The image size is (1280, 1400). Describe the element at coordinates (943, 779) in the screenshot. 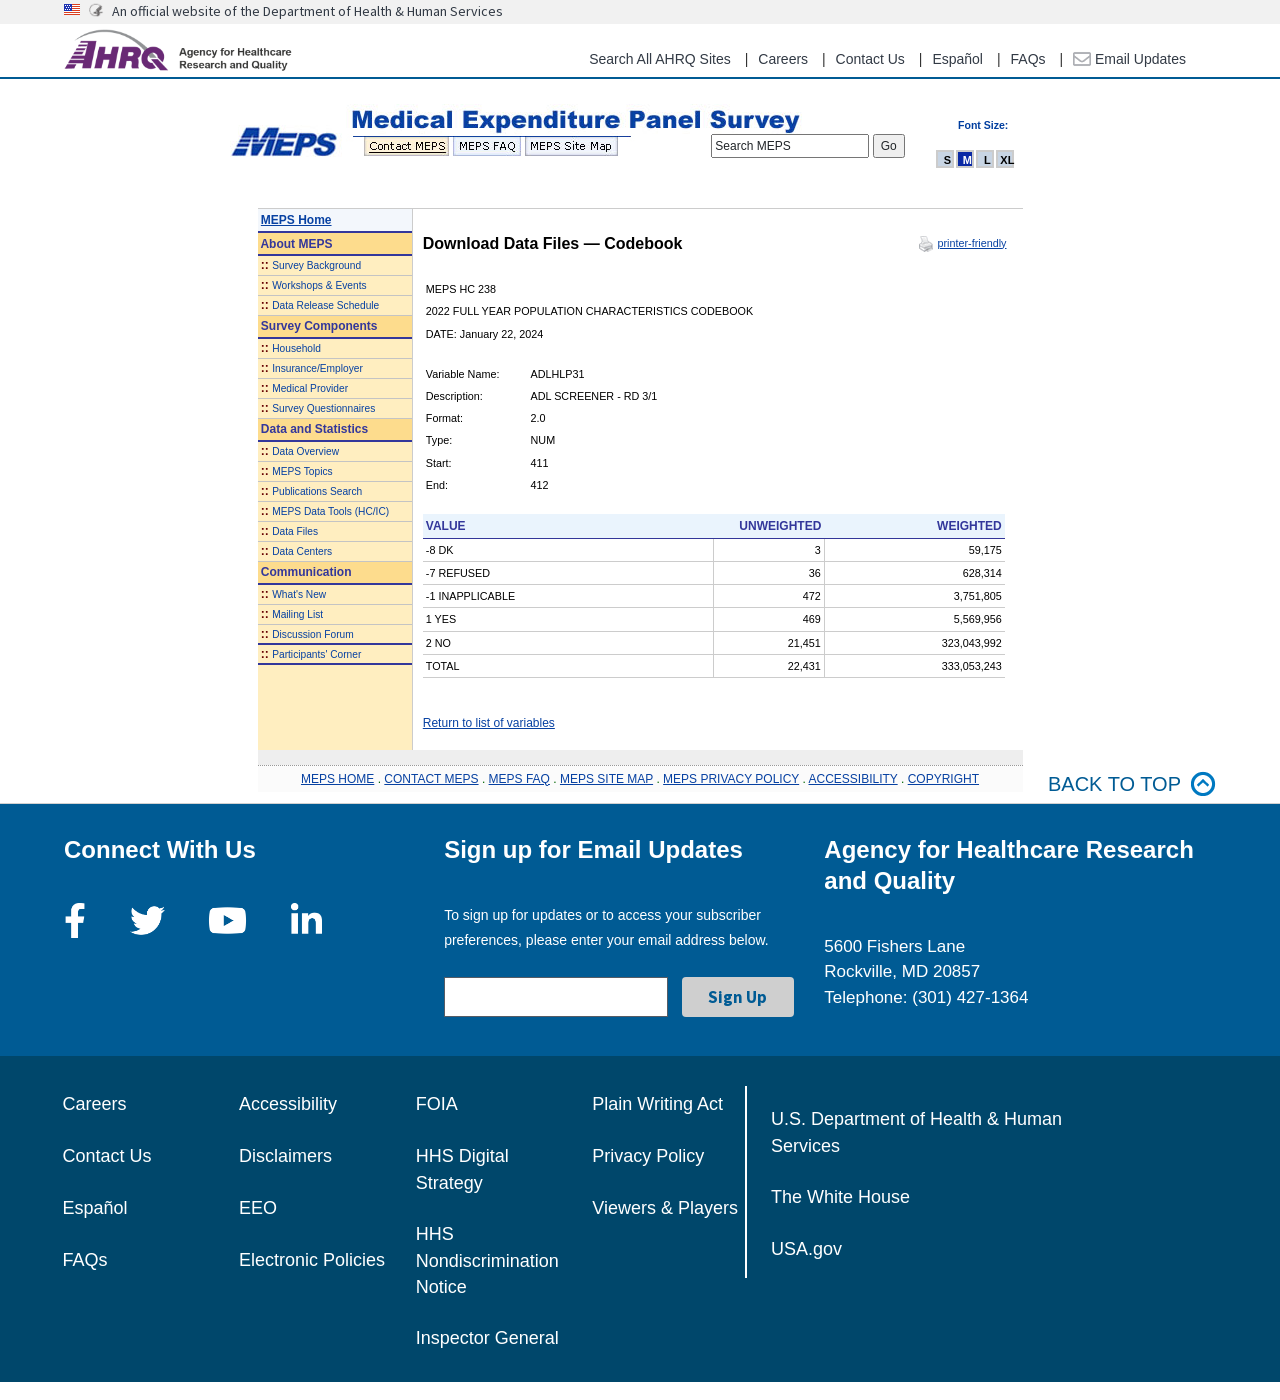

I see `COPYRIGHT` at that location.